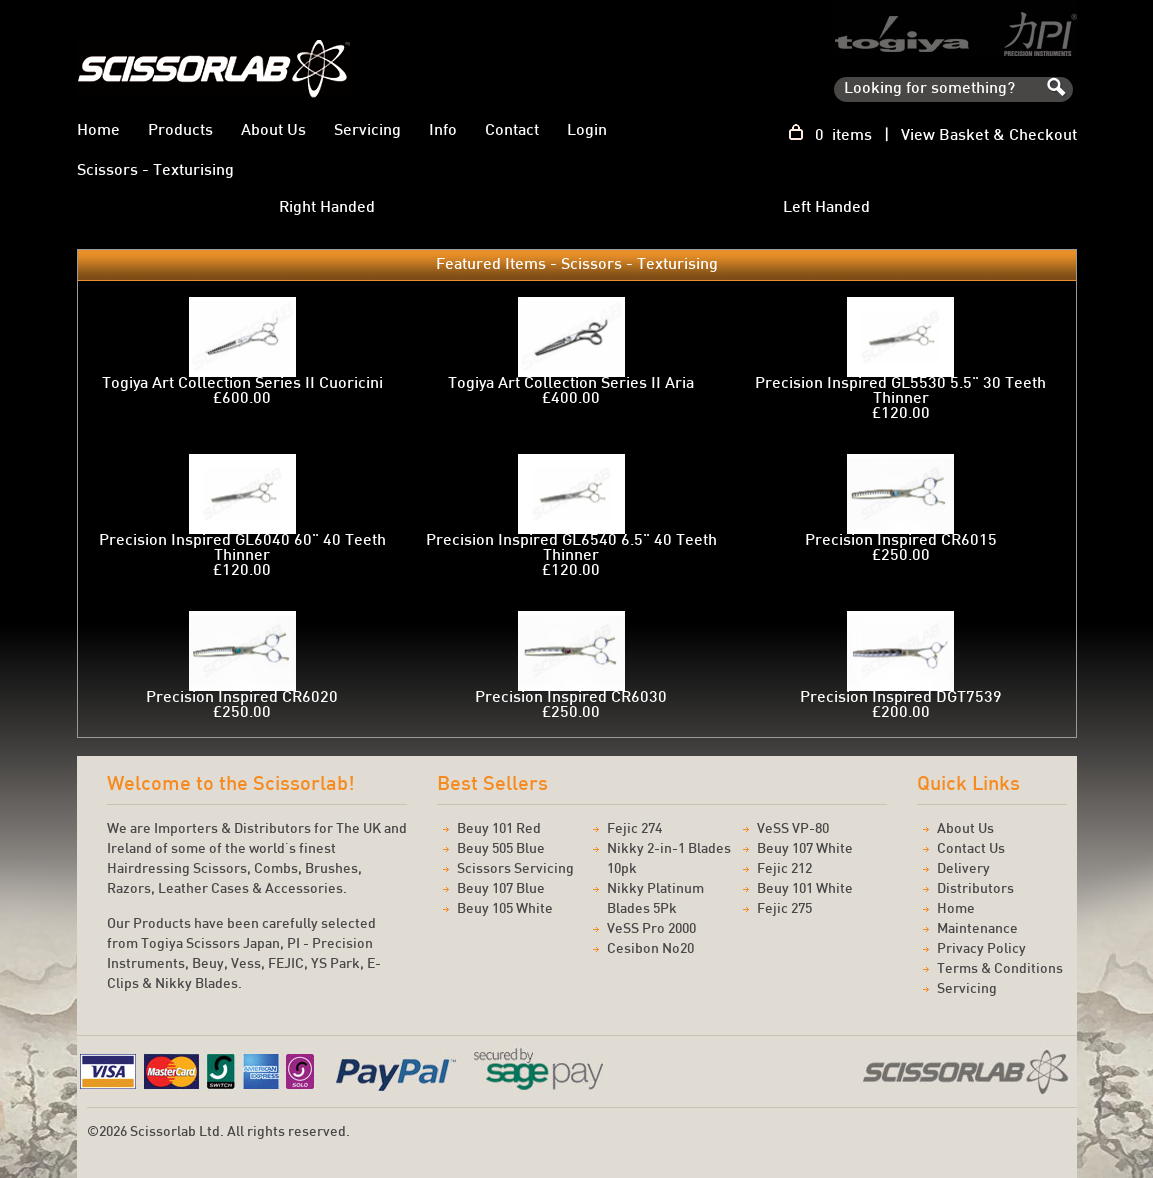  Describe the element at coordinates (826, 208) in the screenshot. I see `Left Handed` at that location.